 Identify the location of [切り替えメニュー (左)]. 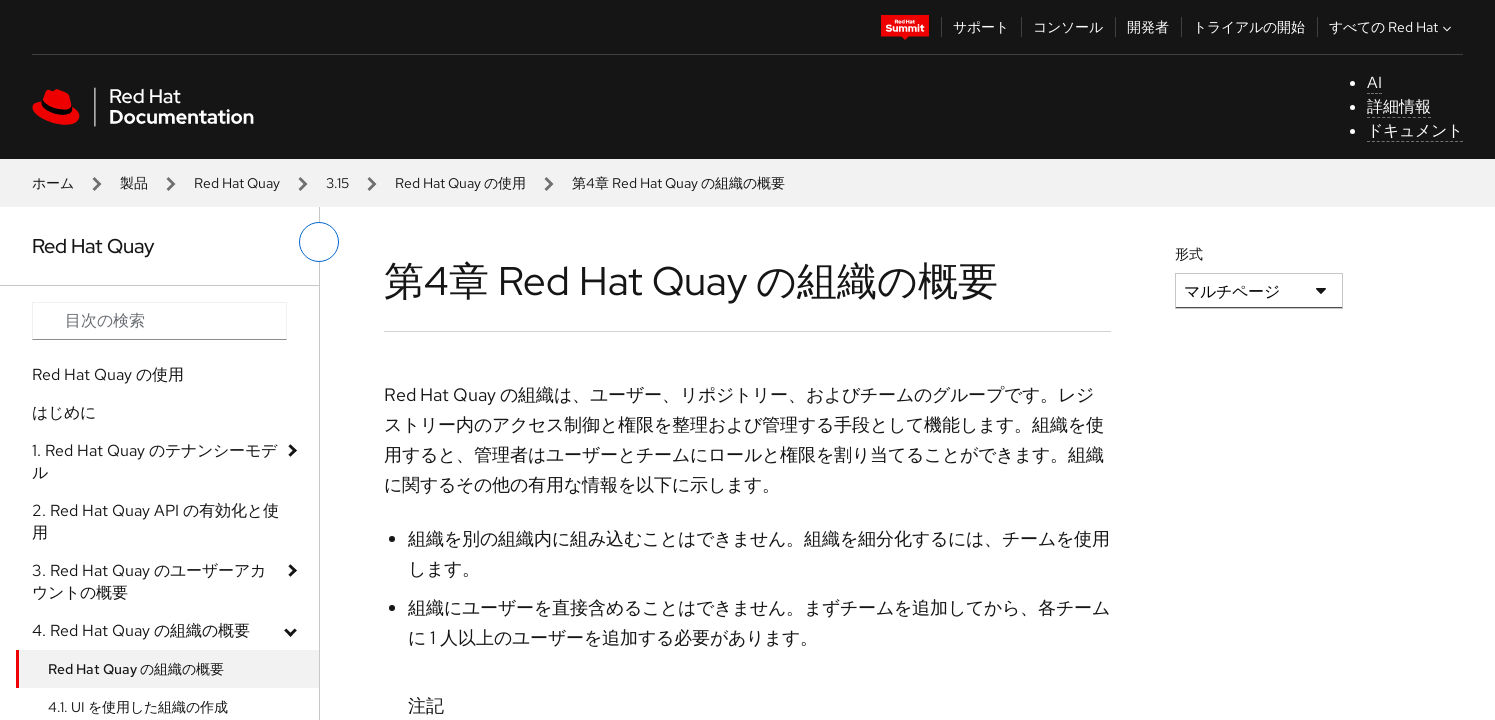
(319, 242).